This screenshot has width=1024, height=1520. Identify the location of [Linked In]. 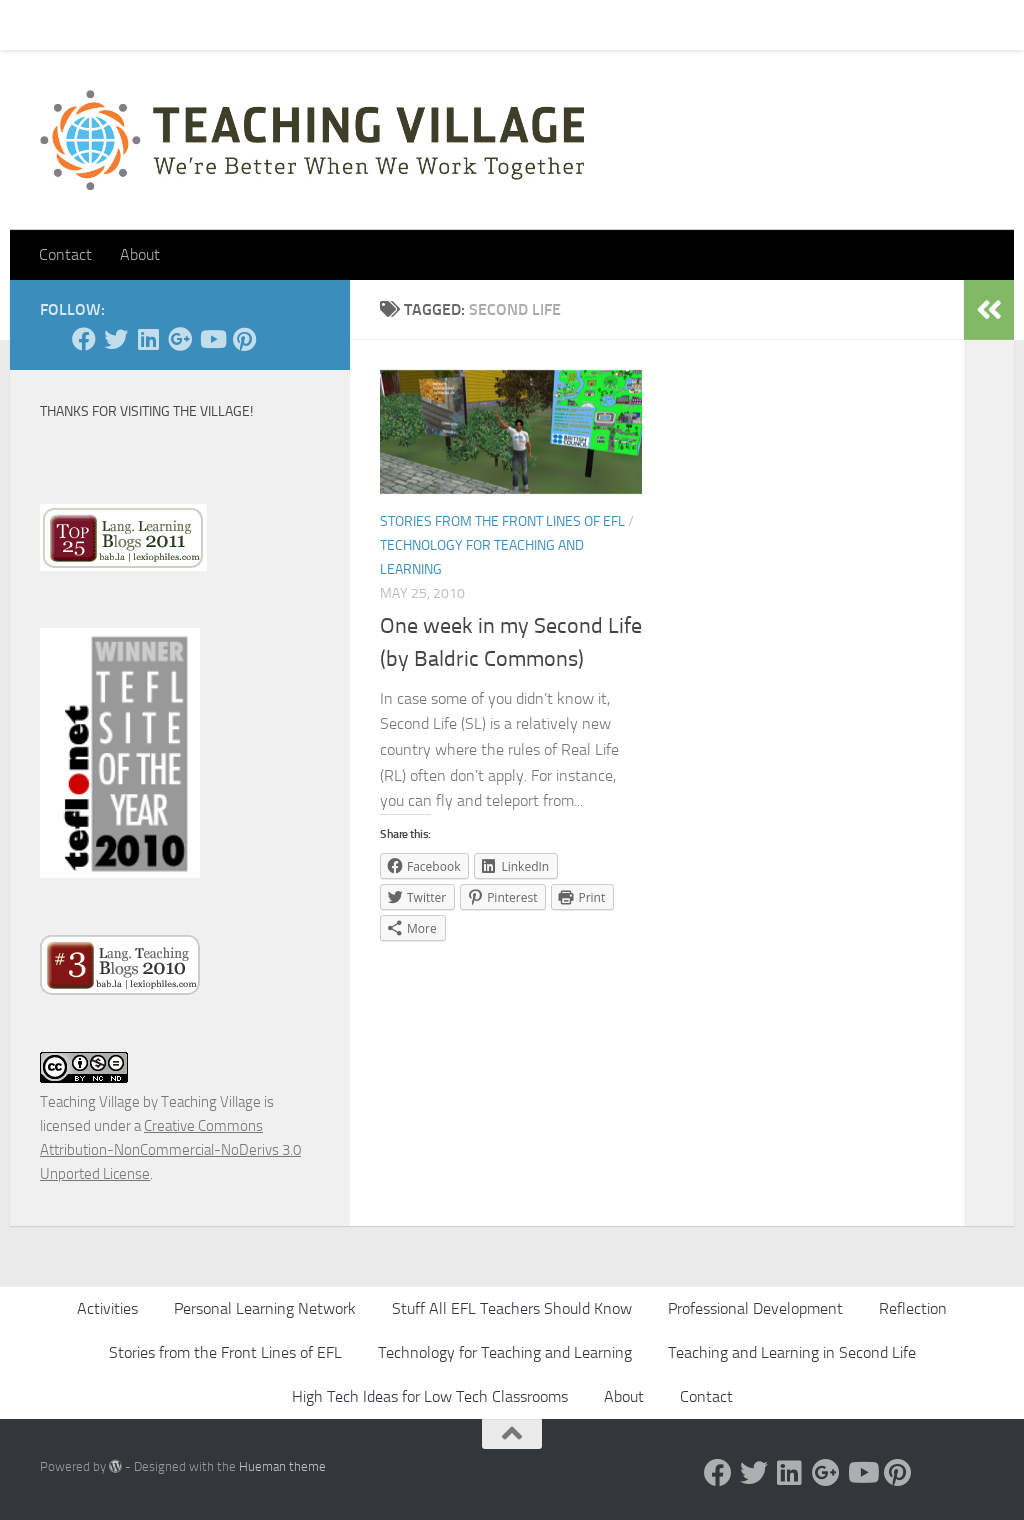
(148, 339).